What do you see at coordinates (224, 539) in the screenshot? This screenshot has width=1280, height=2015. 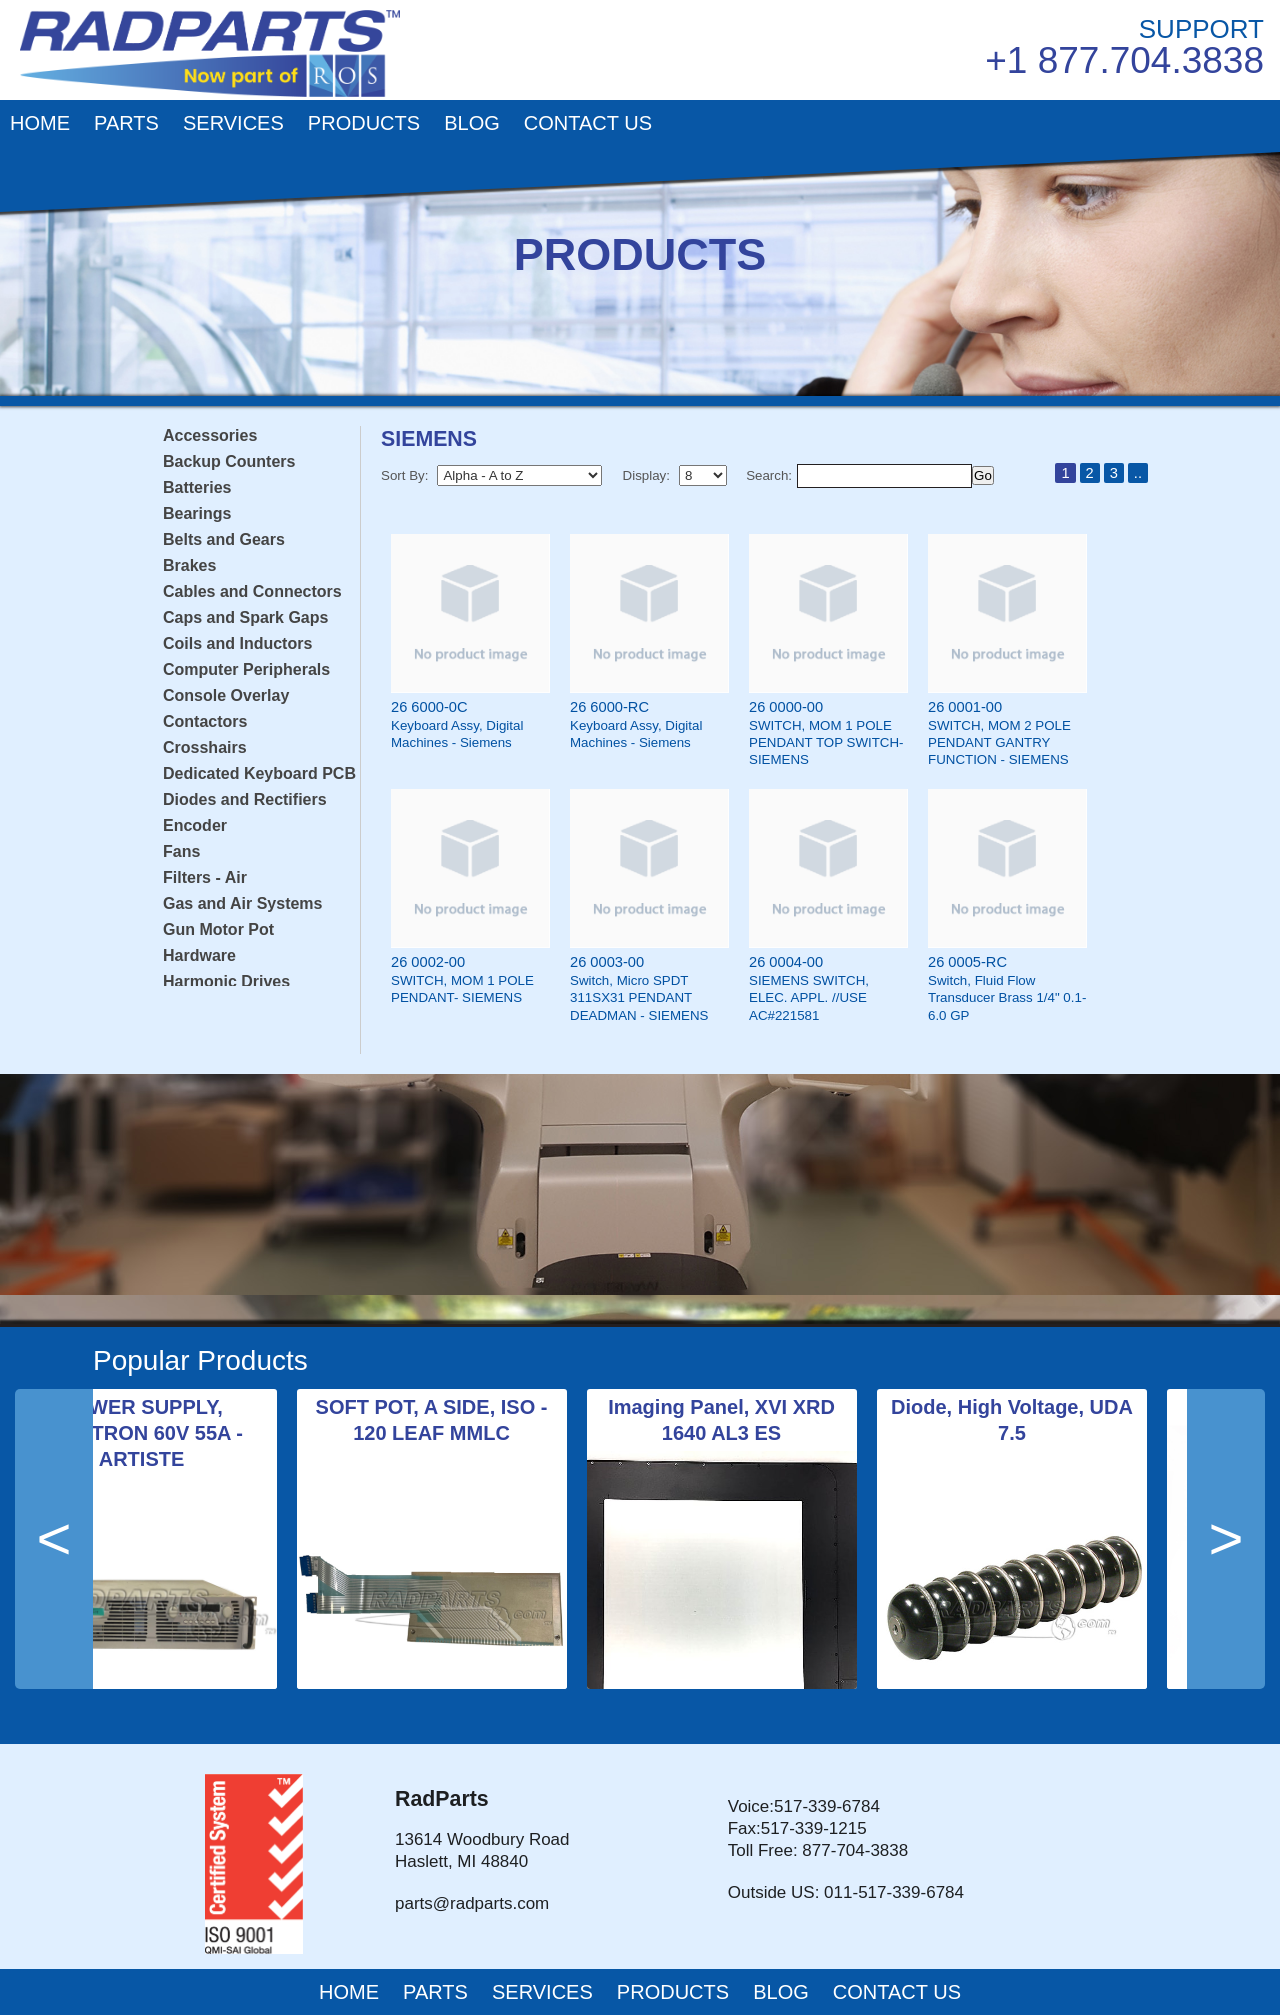 I see `Belts and Gears` at bounding box center [224, 539].